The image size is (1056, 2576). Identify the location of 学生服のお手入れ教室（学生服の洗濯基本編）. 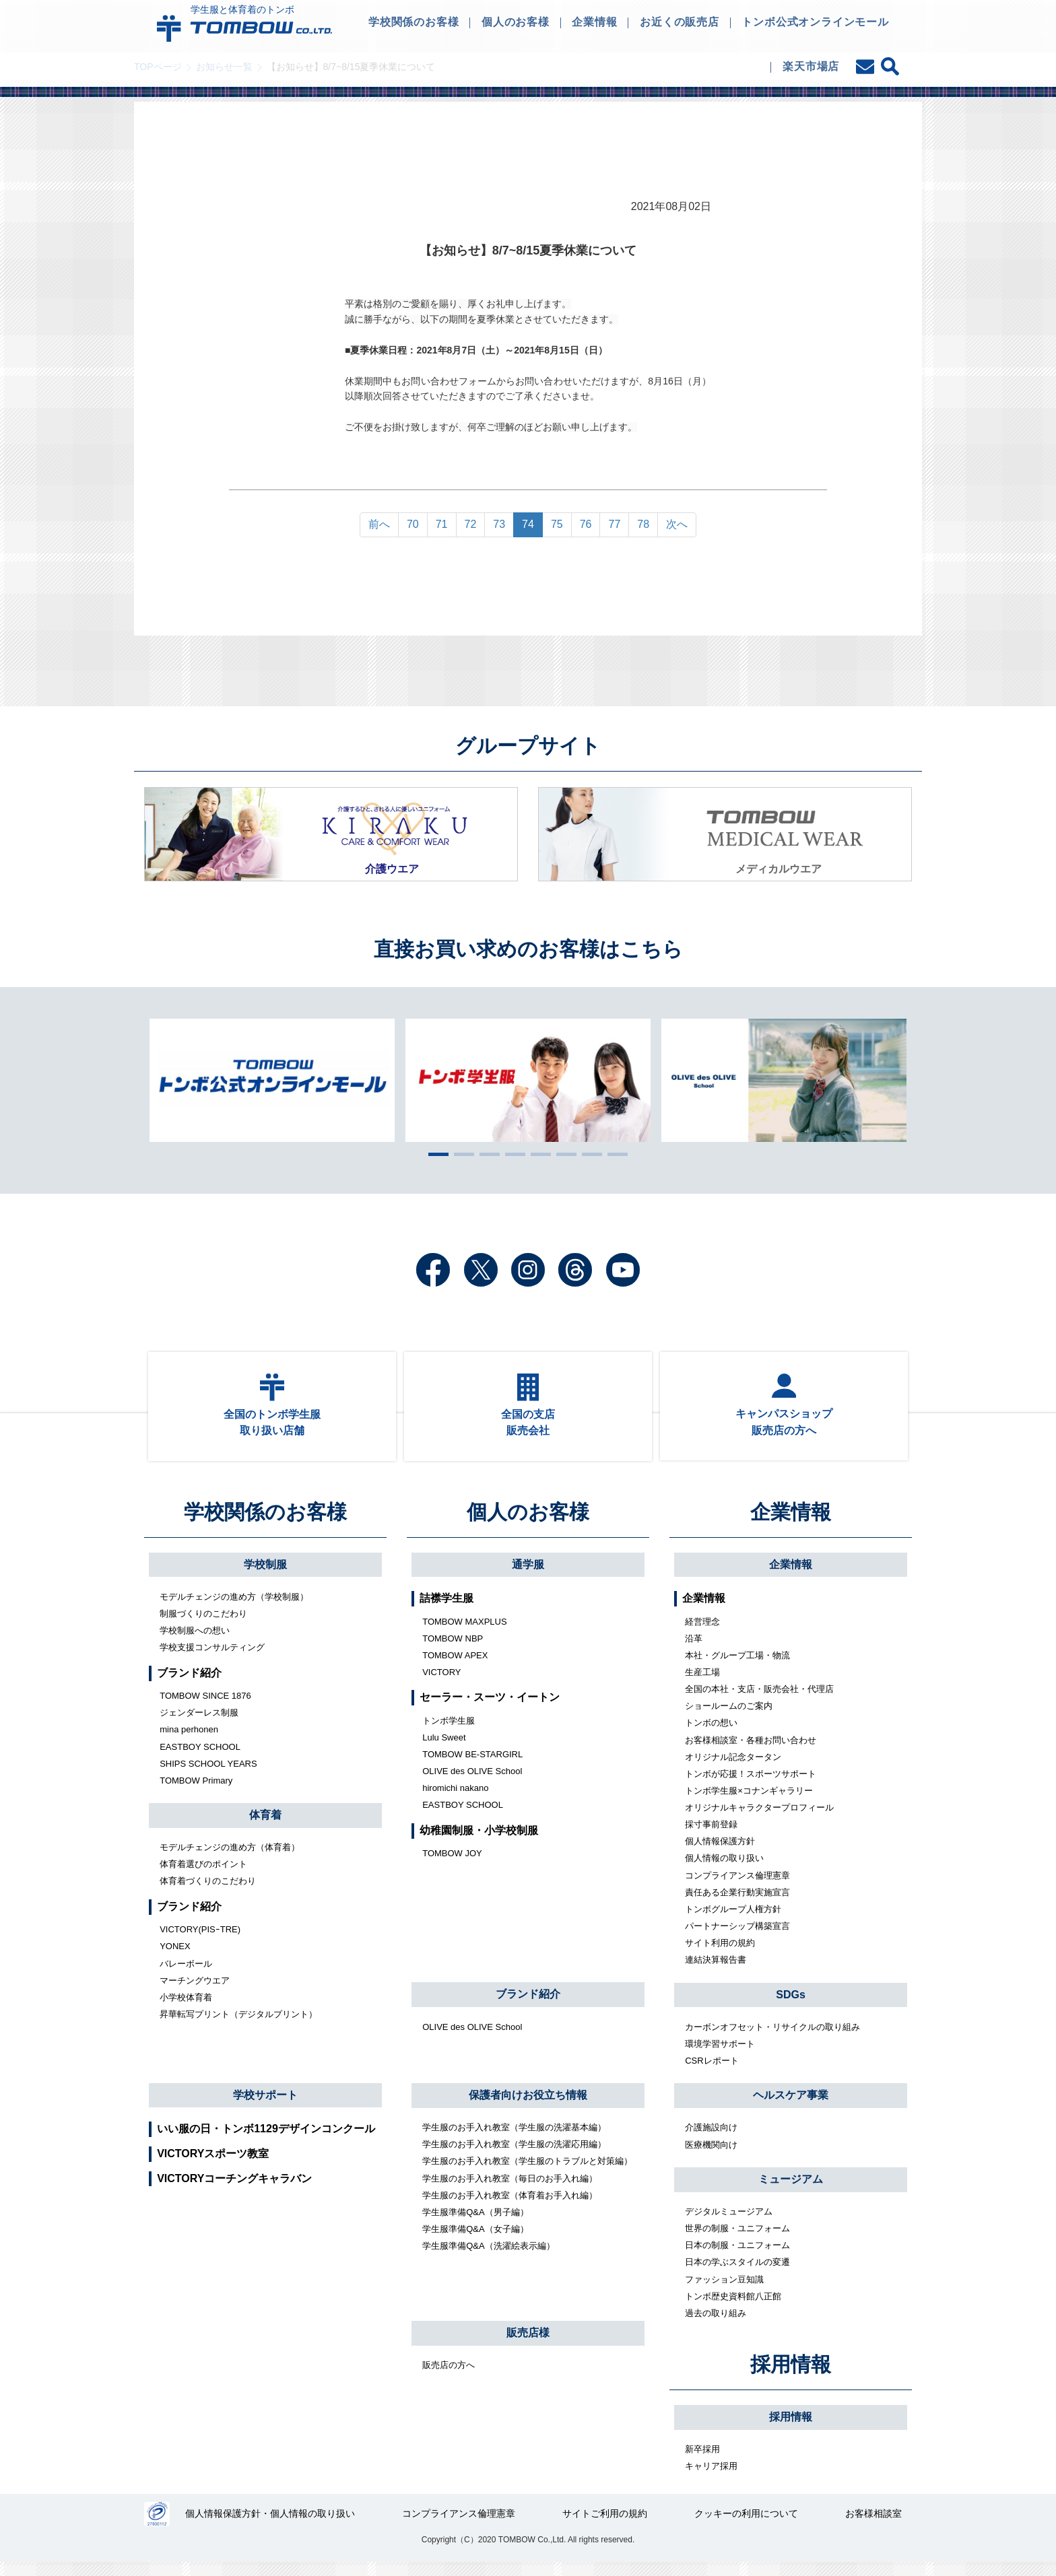
(514, 2139).